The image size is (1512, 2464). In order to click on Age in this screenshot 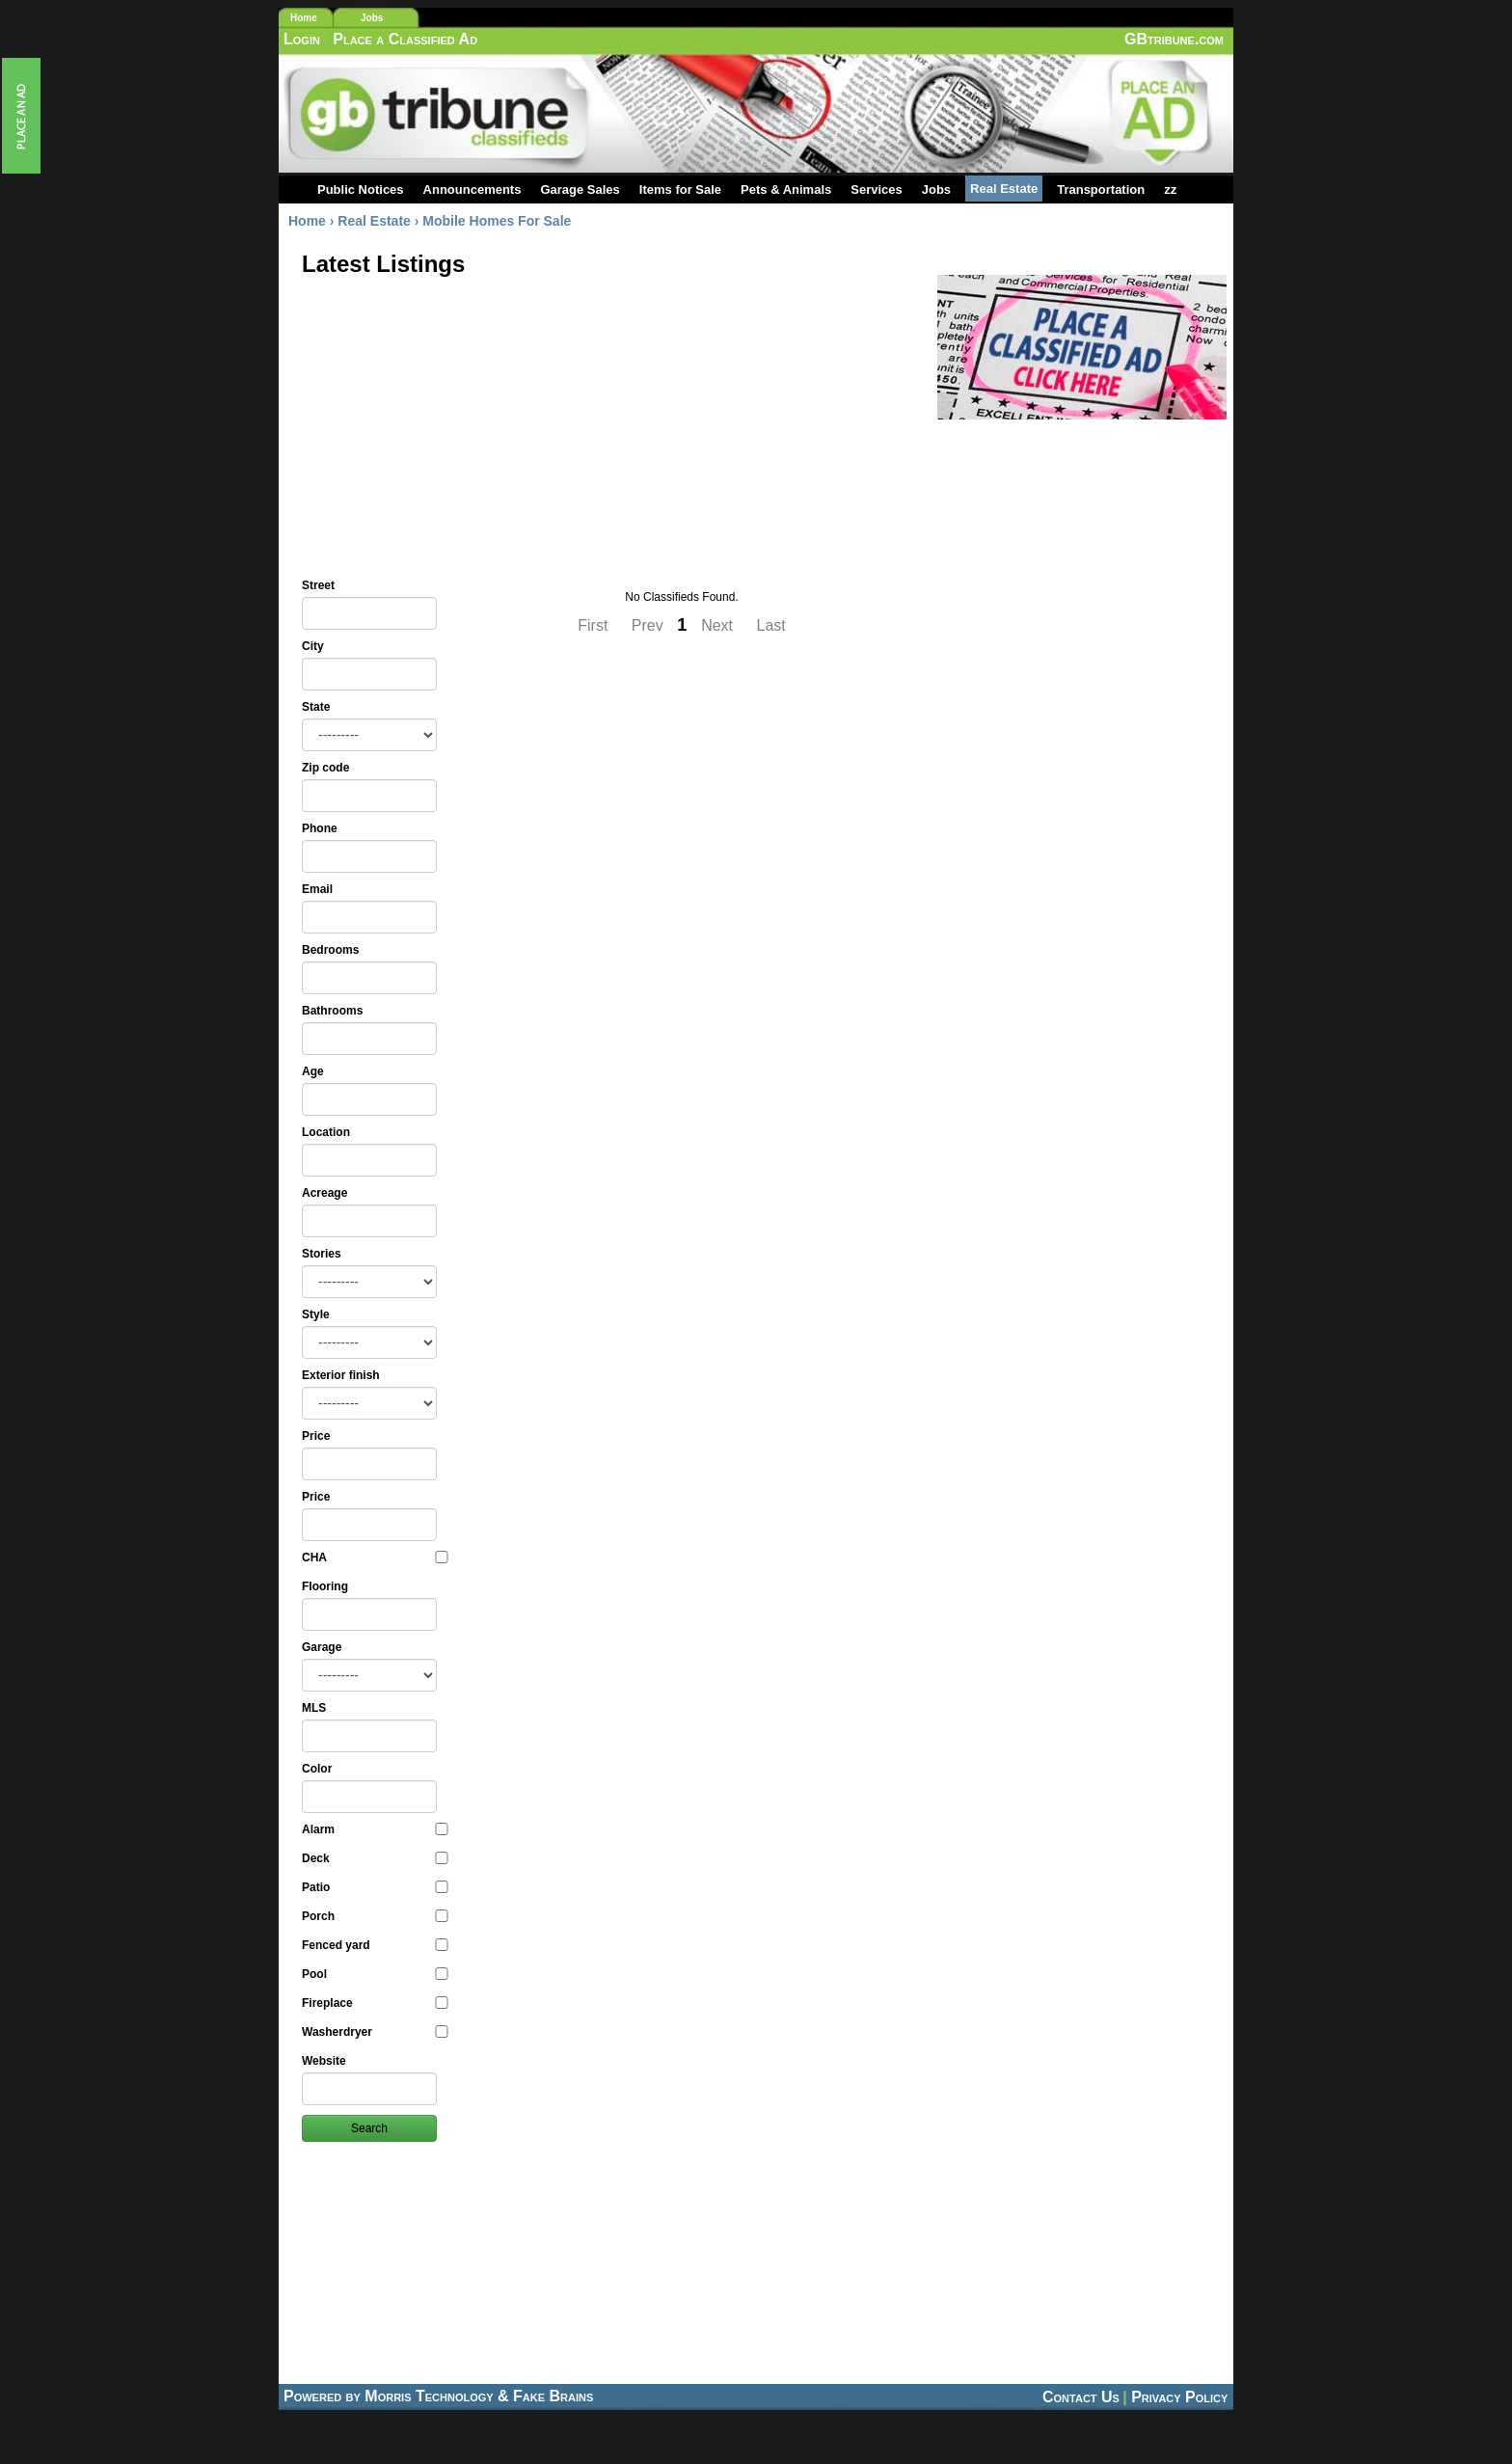, I will do `click(313, 1071)`.